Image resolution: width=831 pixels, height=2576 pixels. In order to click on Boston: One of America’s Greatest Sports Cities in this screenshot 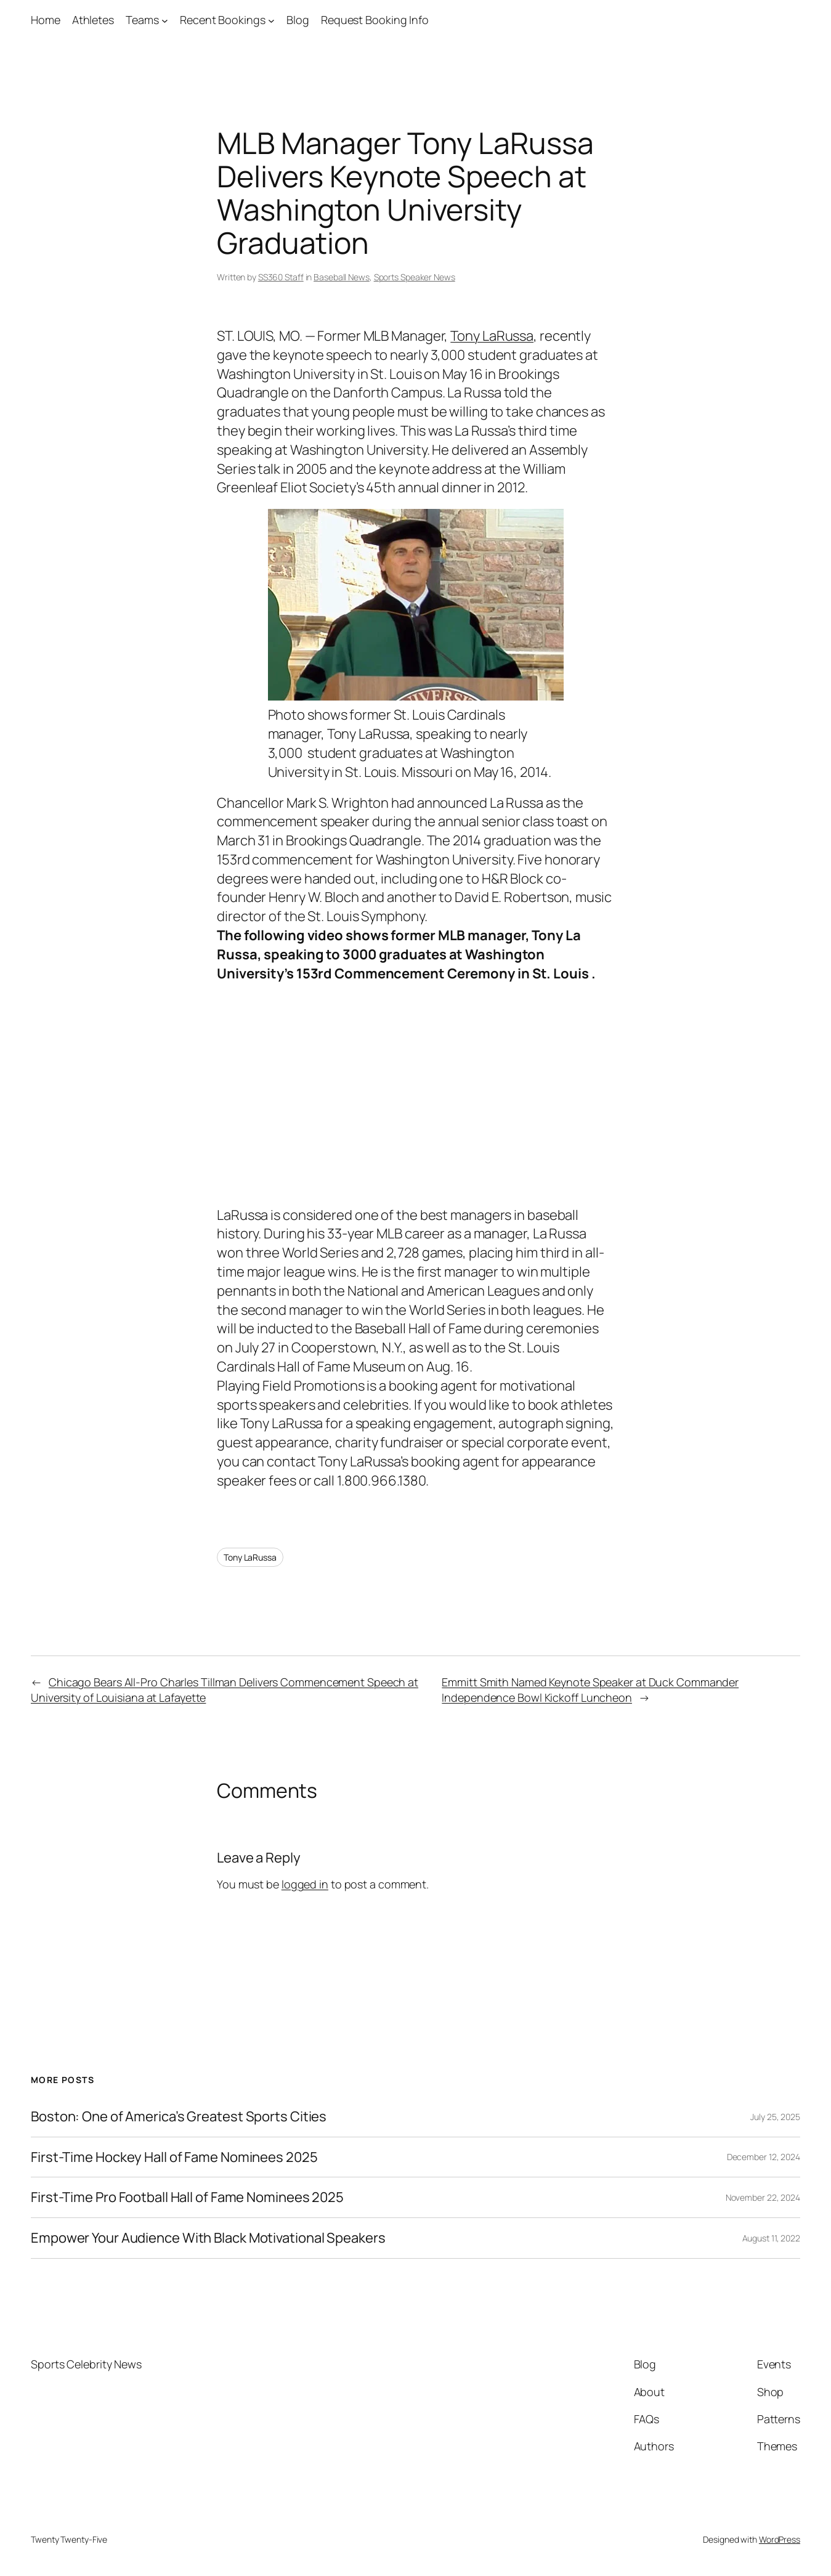, I will do `click(178, 2116)`.